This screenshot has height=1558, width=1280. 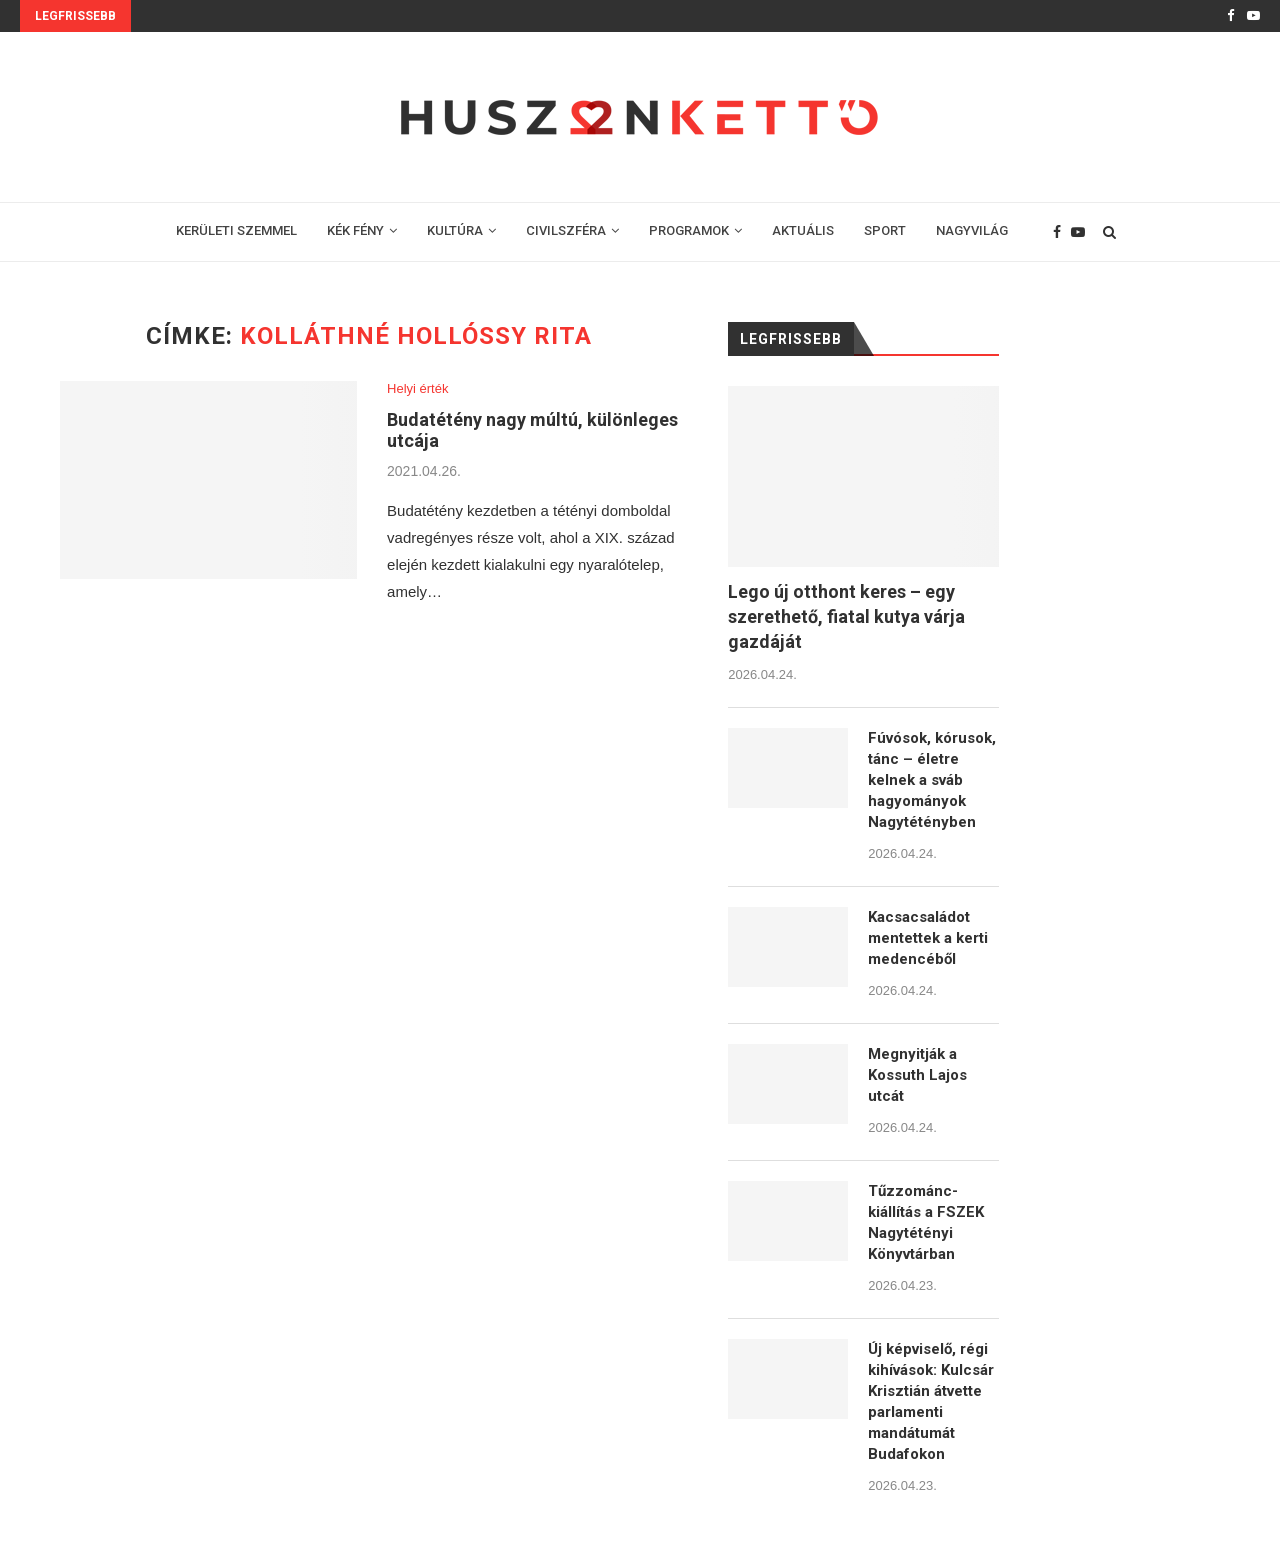 What do you see at coordinates (926, 1222) in the screenshot?
I see `Tűzzománc-kiállítás a FSZEK Nagytétényi Könyvtárban` at bounding box center [926, 1222].